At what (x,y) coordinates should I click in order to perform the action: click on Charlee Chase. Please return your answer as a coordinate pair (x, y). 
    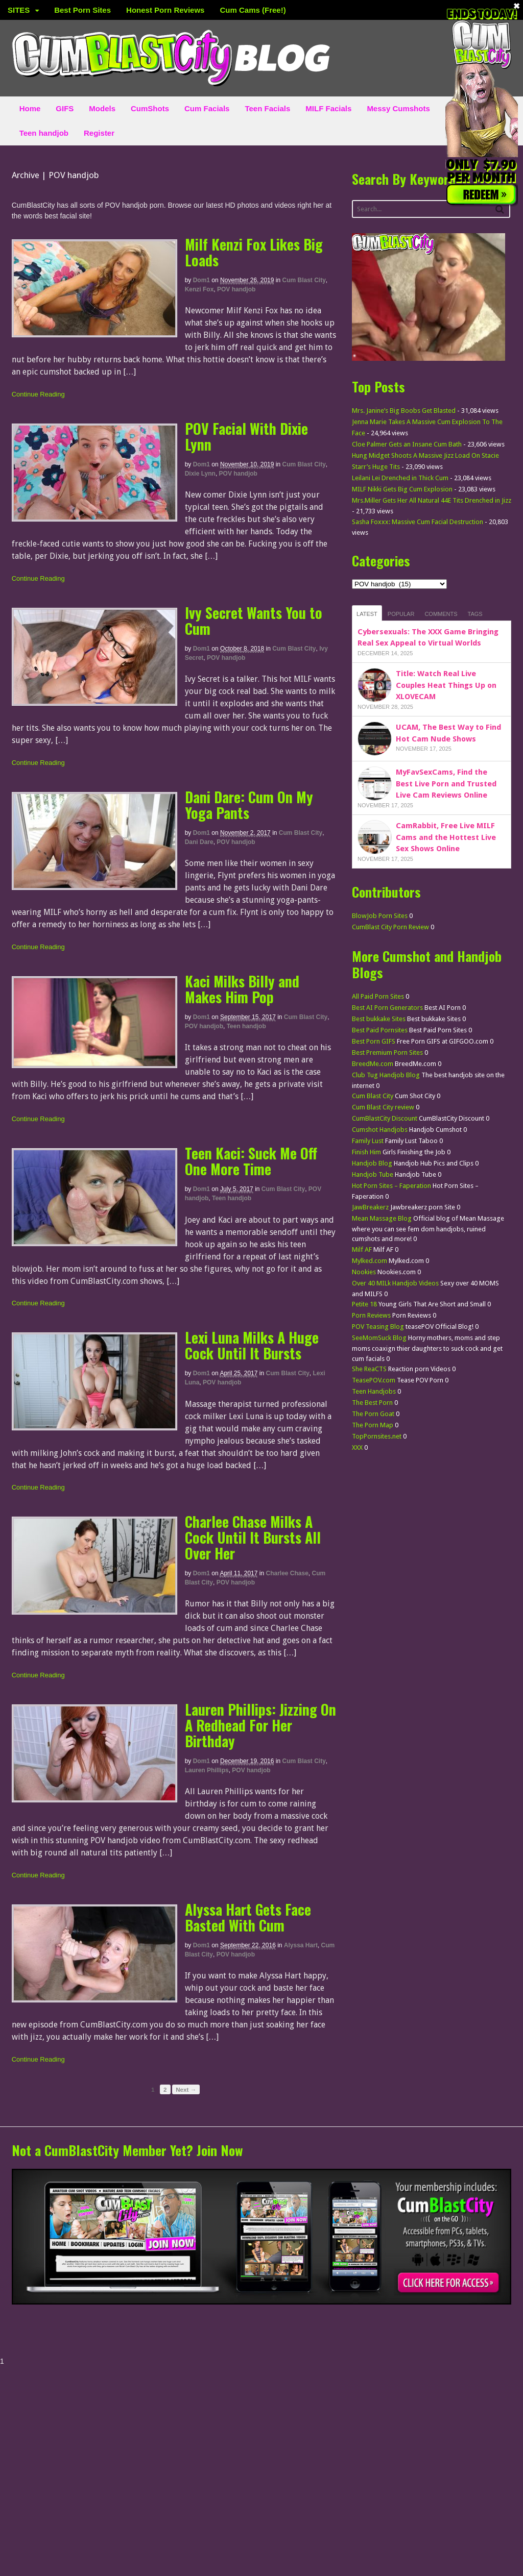
    Looking at the image, I should click on (287, 1573).